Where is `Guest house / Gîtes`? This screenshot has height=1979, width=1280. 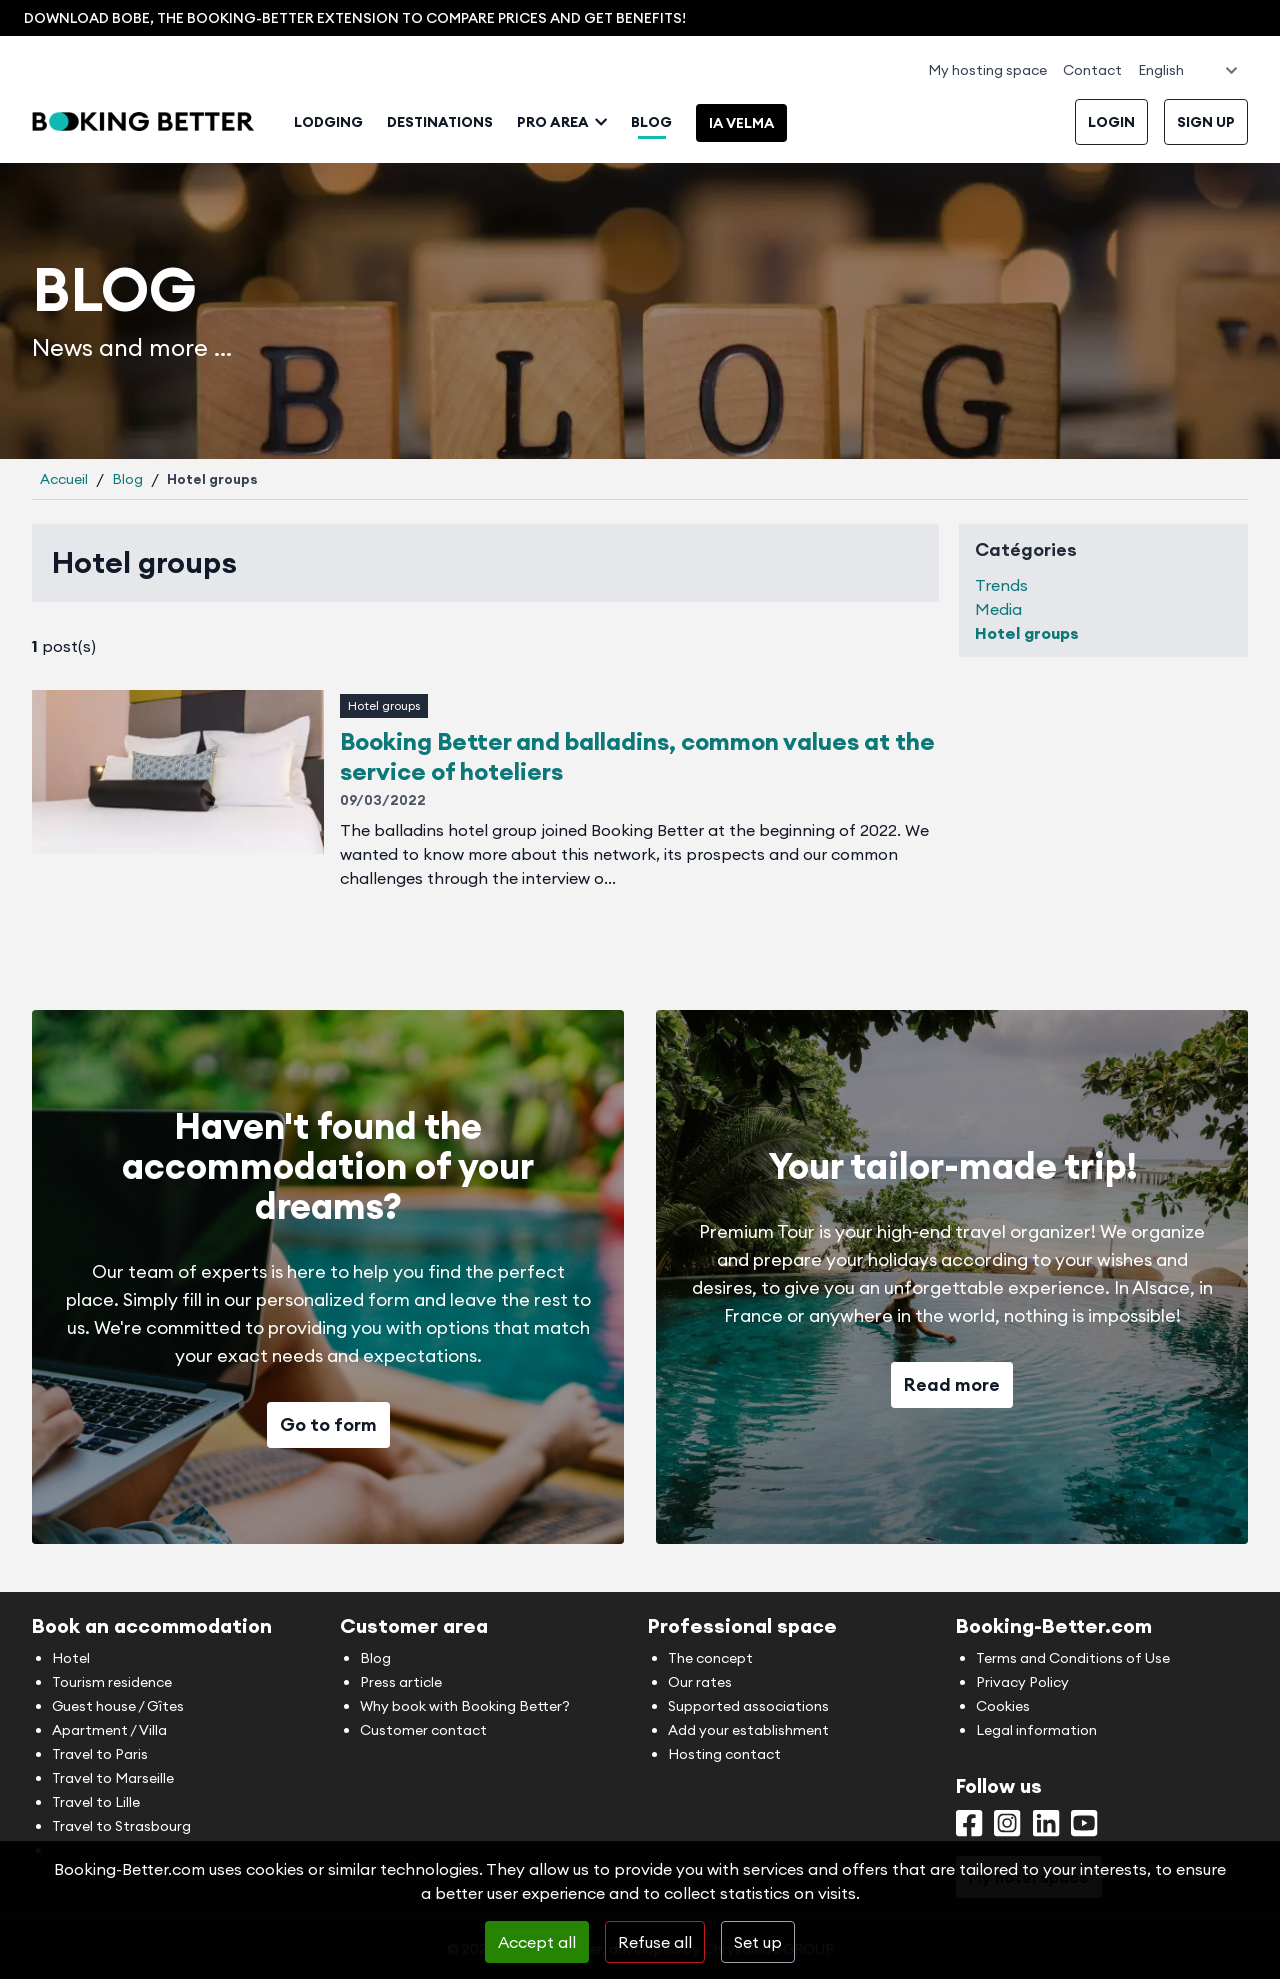
Guest house / Gîtes is located at coordinates (118, 1706).